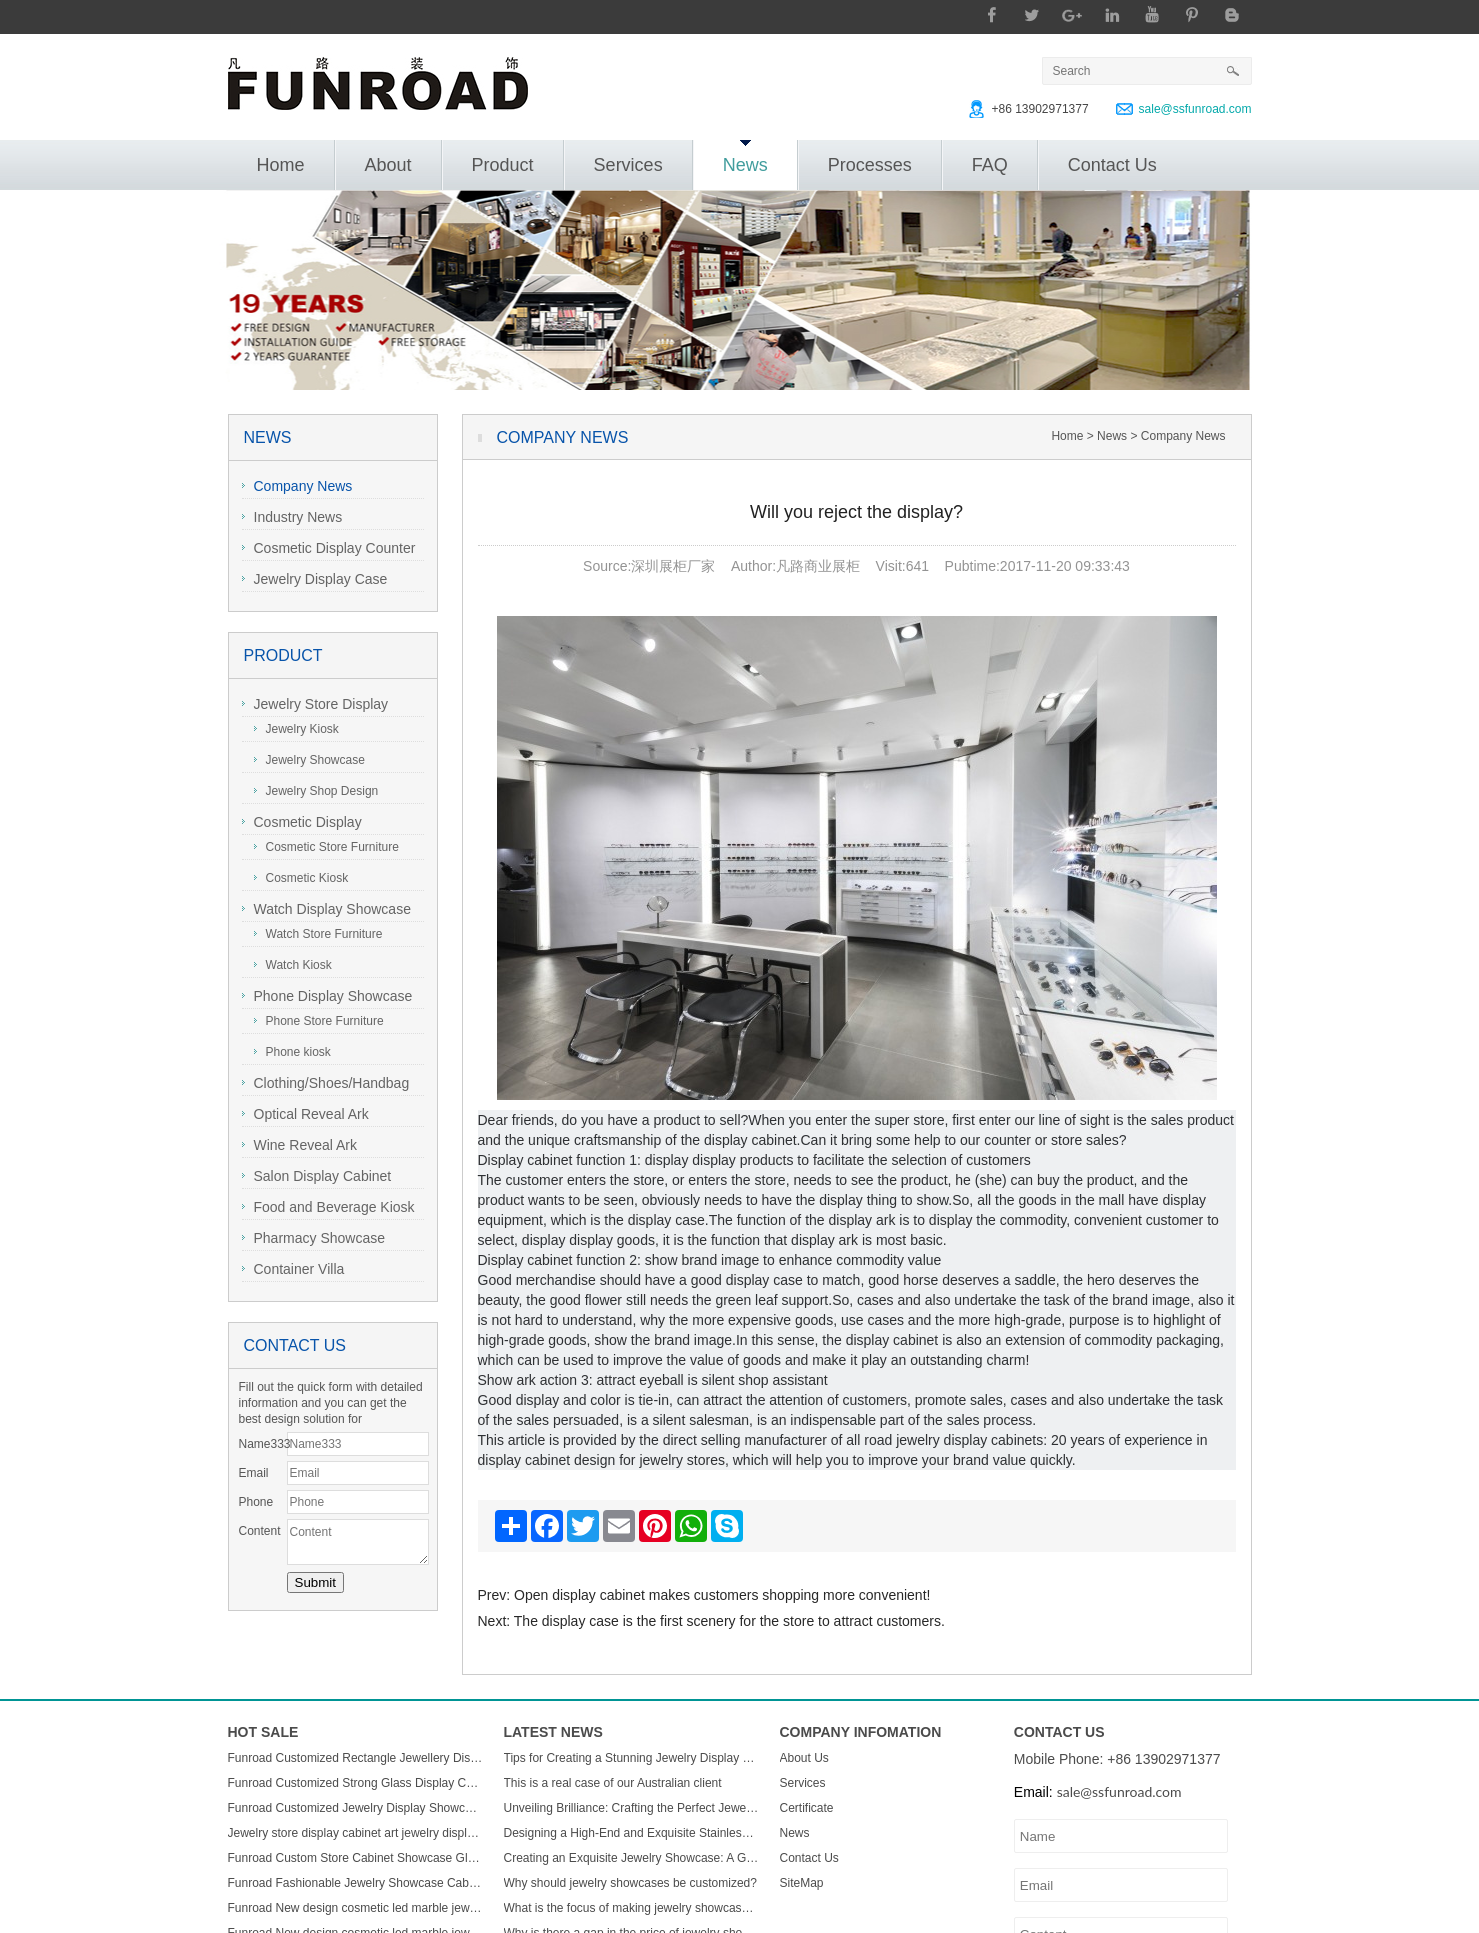 The height and width of the screenshot is (1933, 1479). What do you see at coordinates (628, 165) in the screenshot?
I see `Services` at bounding box center [628, 165].